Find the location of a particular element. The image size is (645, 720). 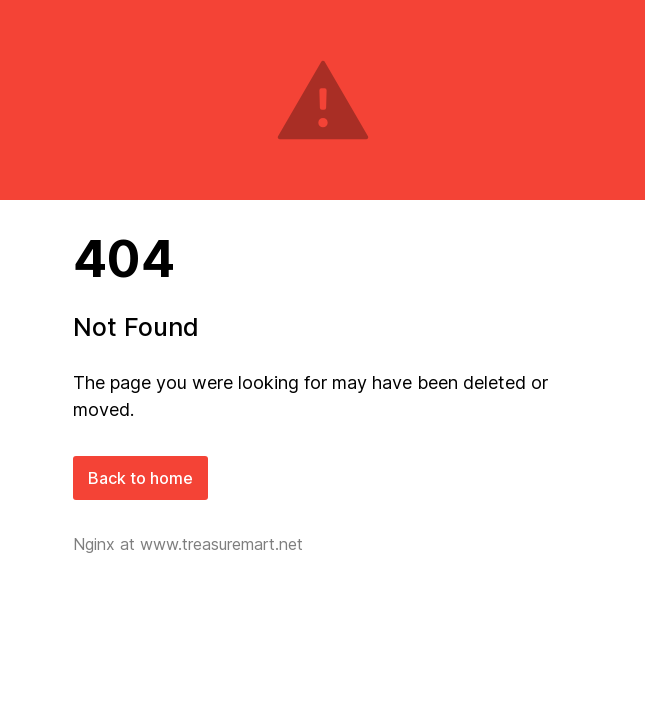

Back to home is located at coordinates (140, 478).